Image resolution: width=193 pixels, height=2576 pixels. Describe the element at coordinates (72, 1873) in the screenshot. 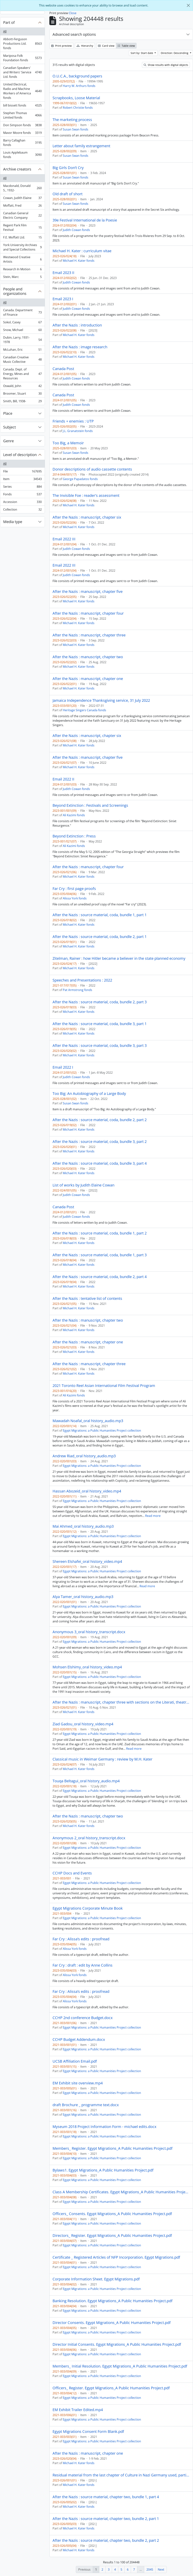

I see `CCHP Docs and Events` at that location.